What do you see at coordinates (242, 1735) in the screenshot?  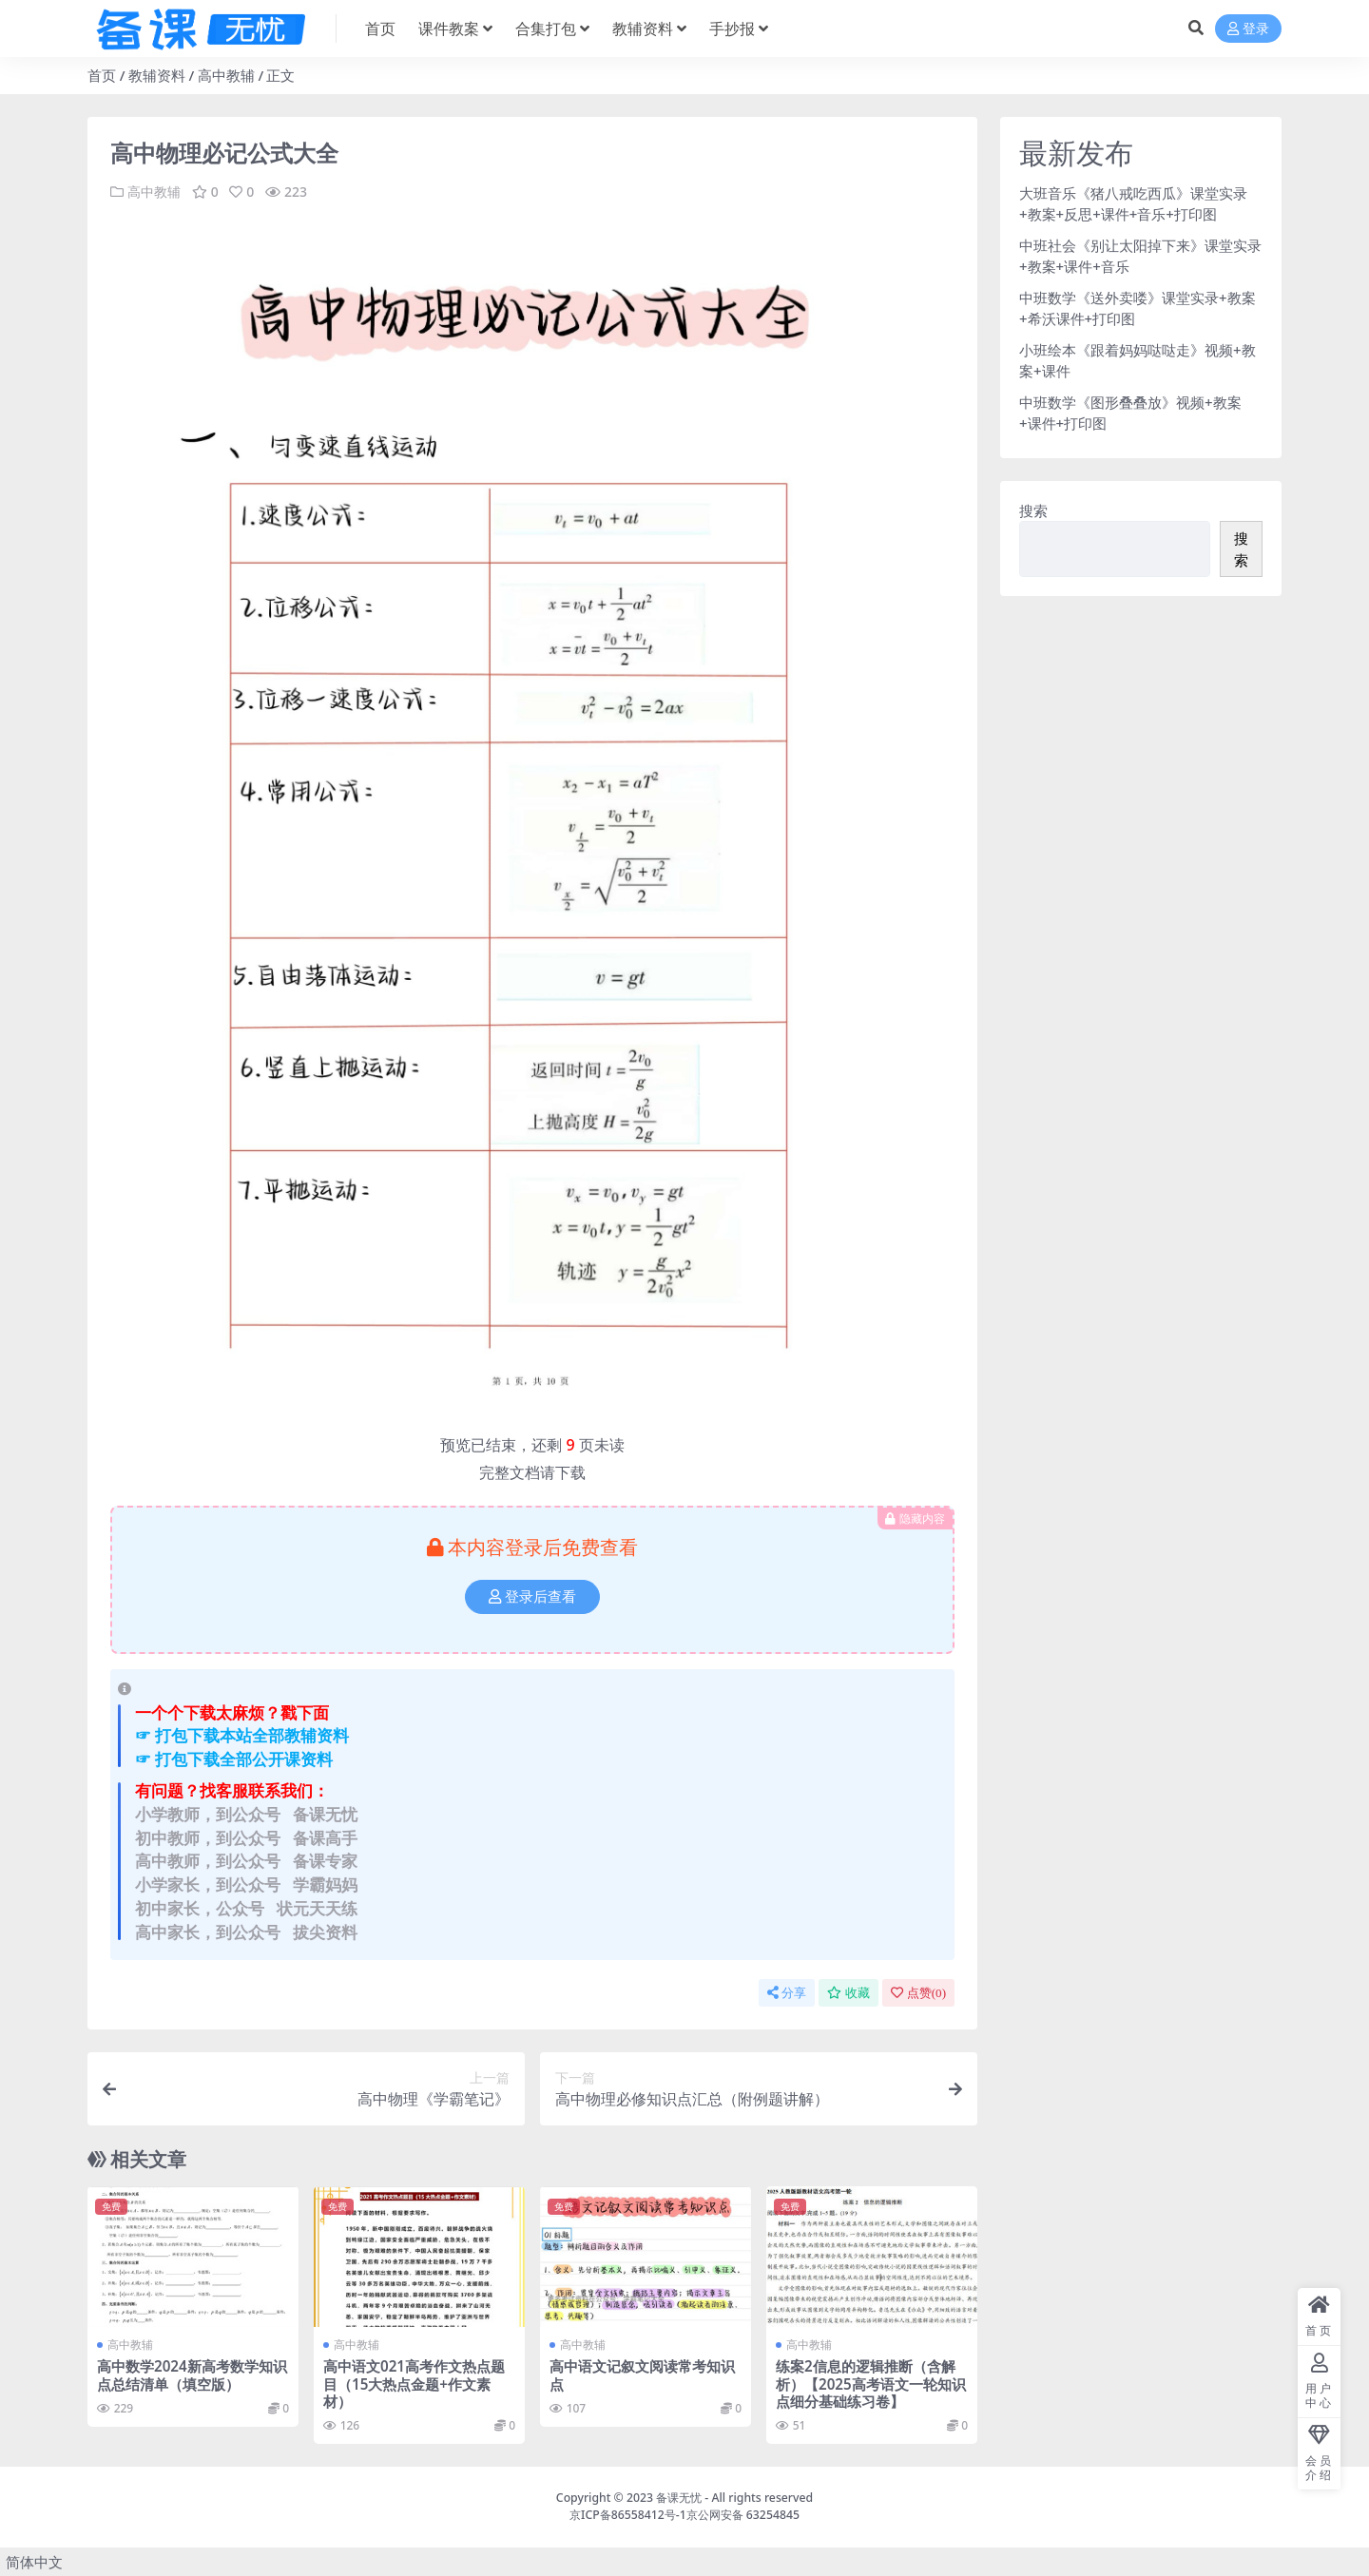 I see `☞ 打包下载本站全部教辅资料` at bounding box center [242, 1735].